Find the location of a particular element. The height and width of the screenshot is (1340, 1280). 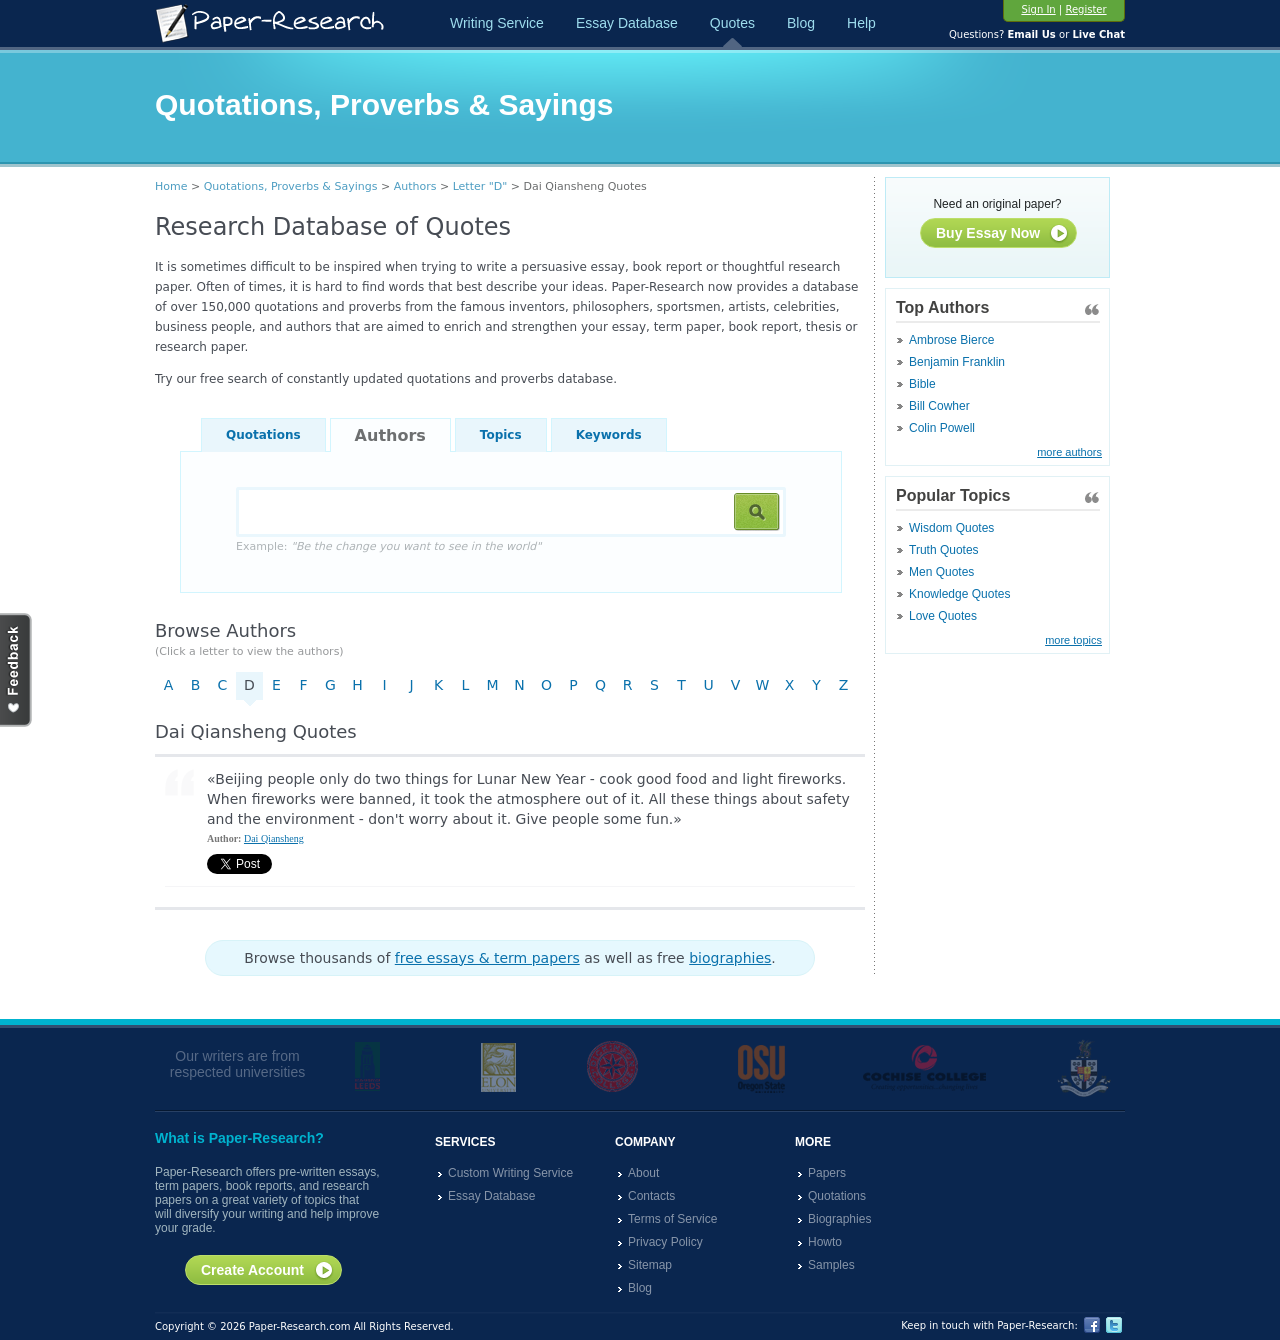

Men Quotes is located at coordinates (941, 572).